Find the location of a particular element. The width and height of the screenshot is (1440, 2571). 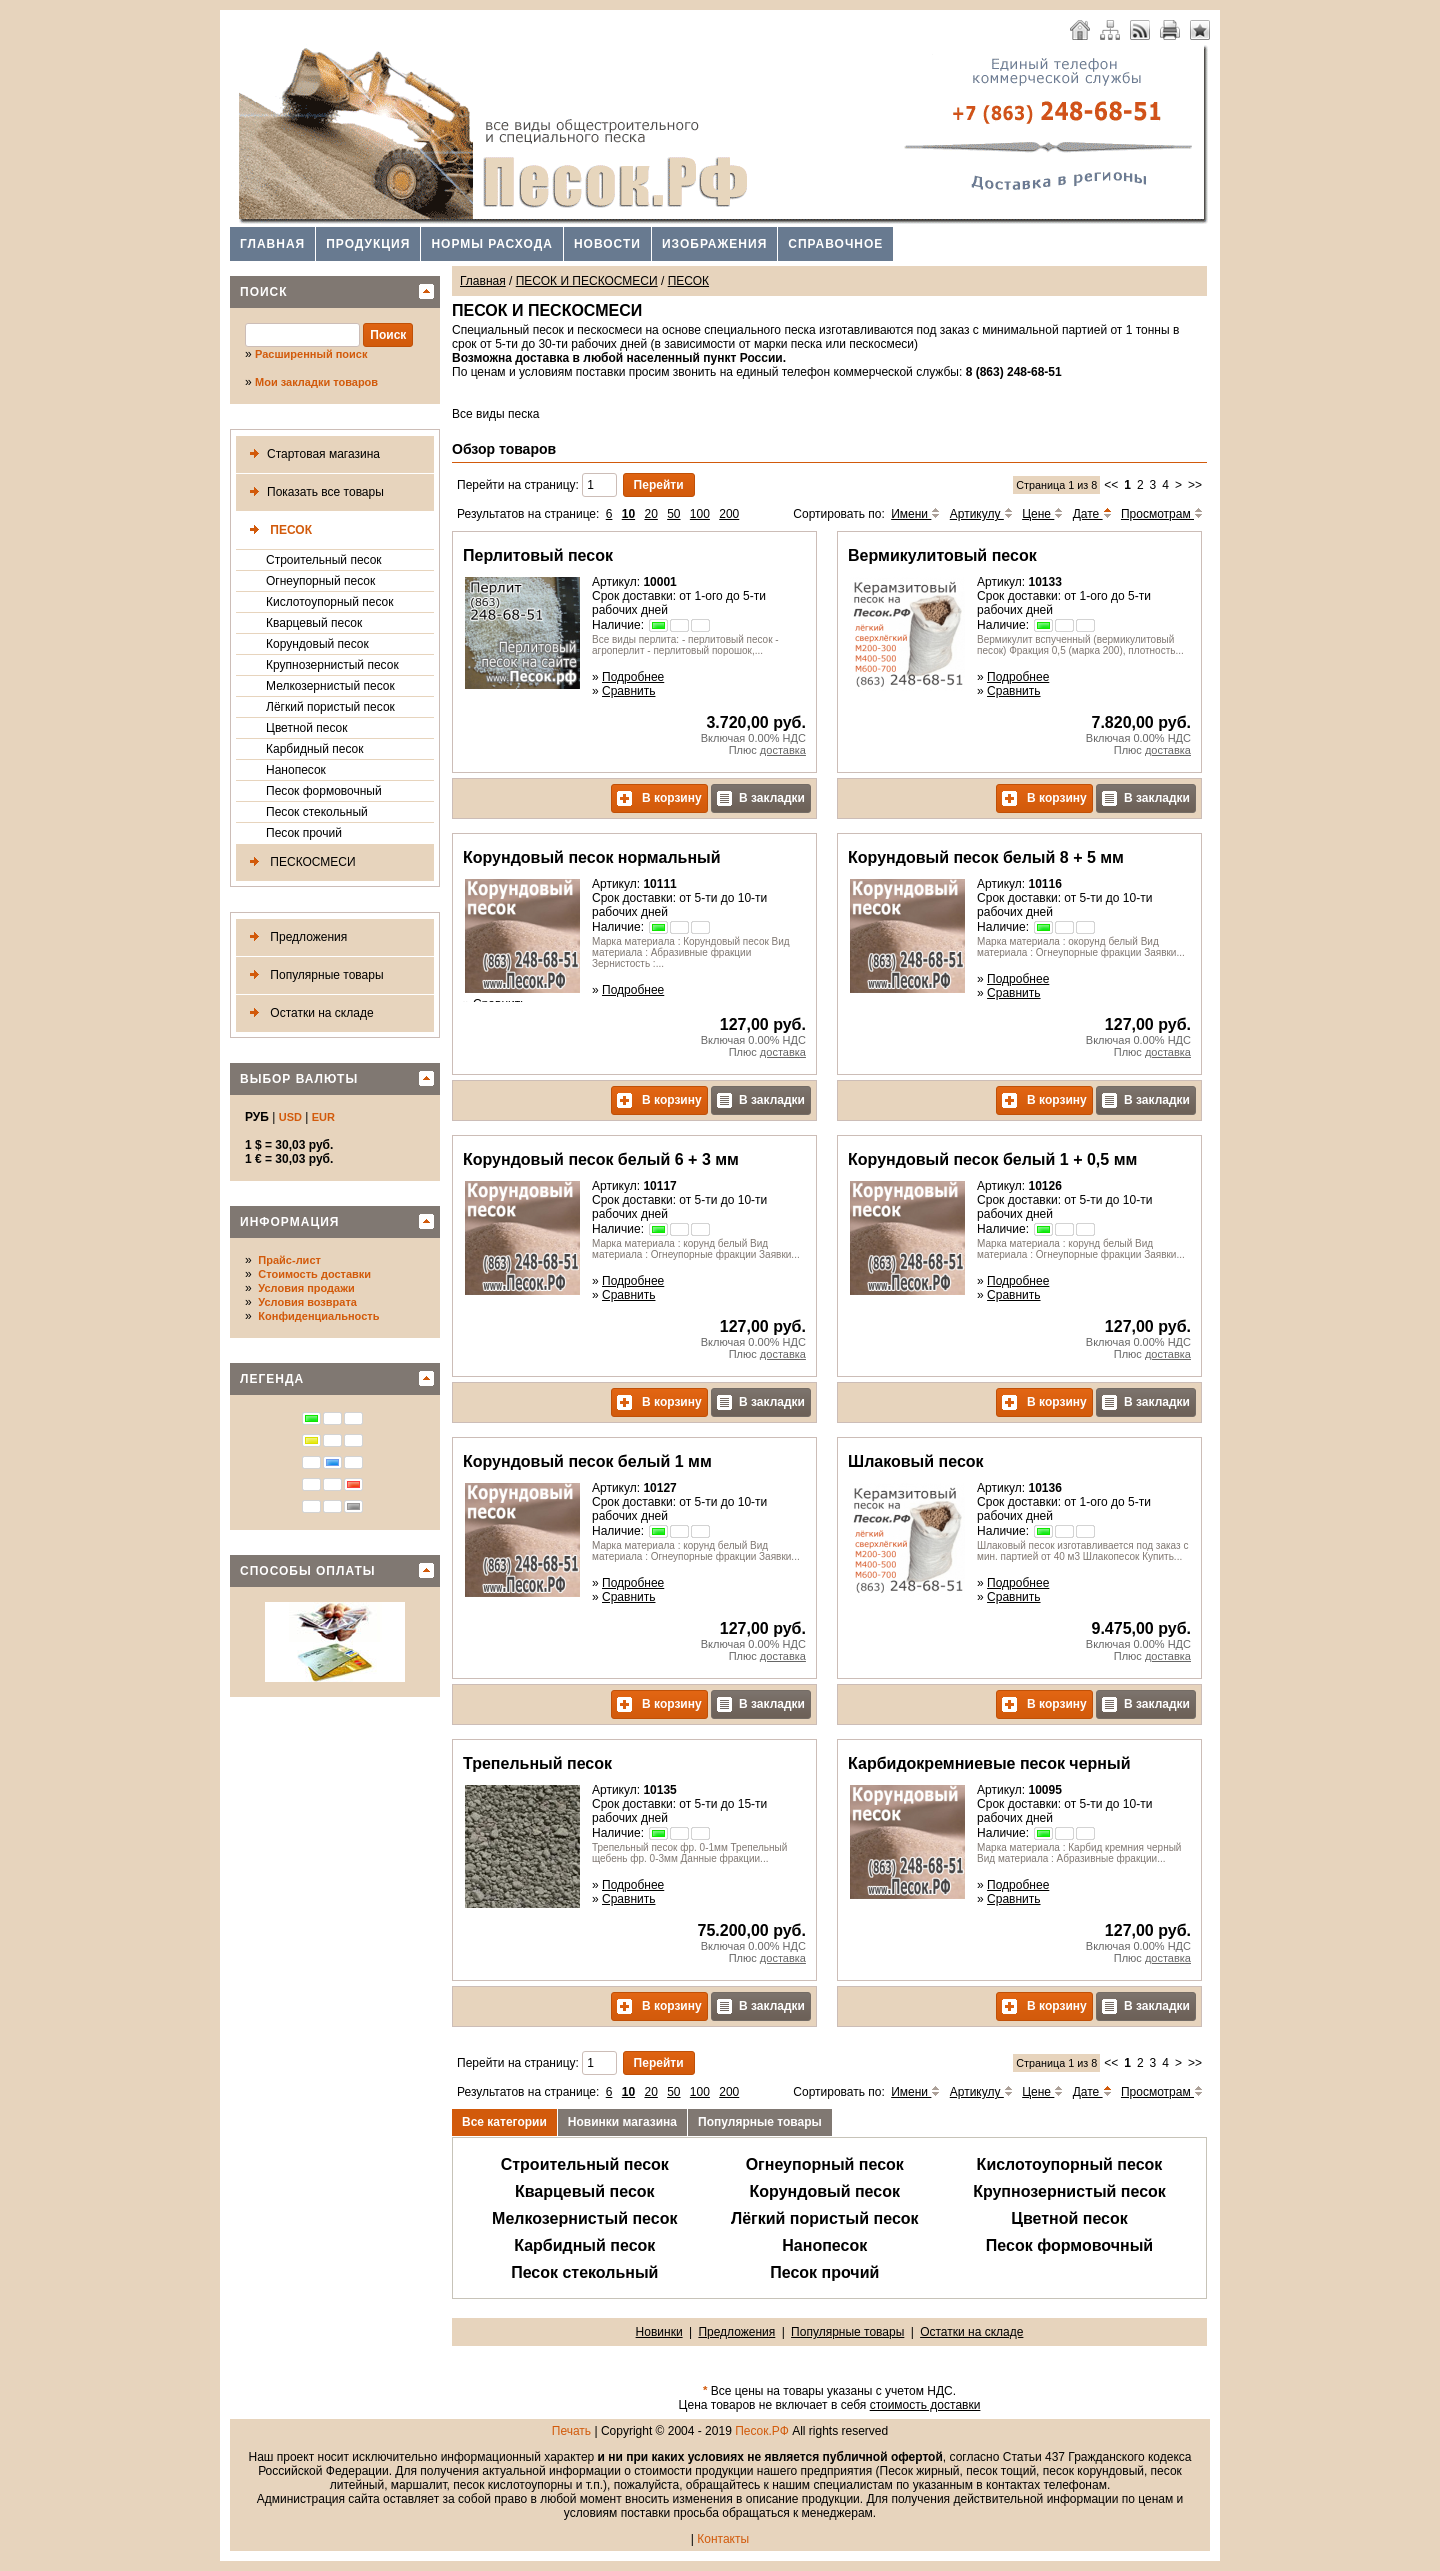

Песок формовочный is located at coordinates (324, 791).